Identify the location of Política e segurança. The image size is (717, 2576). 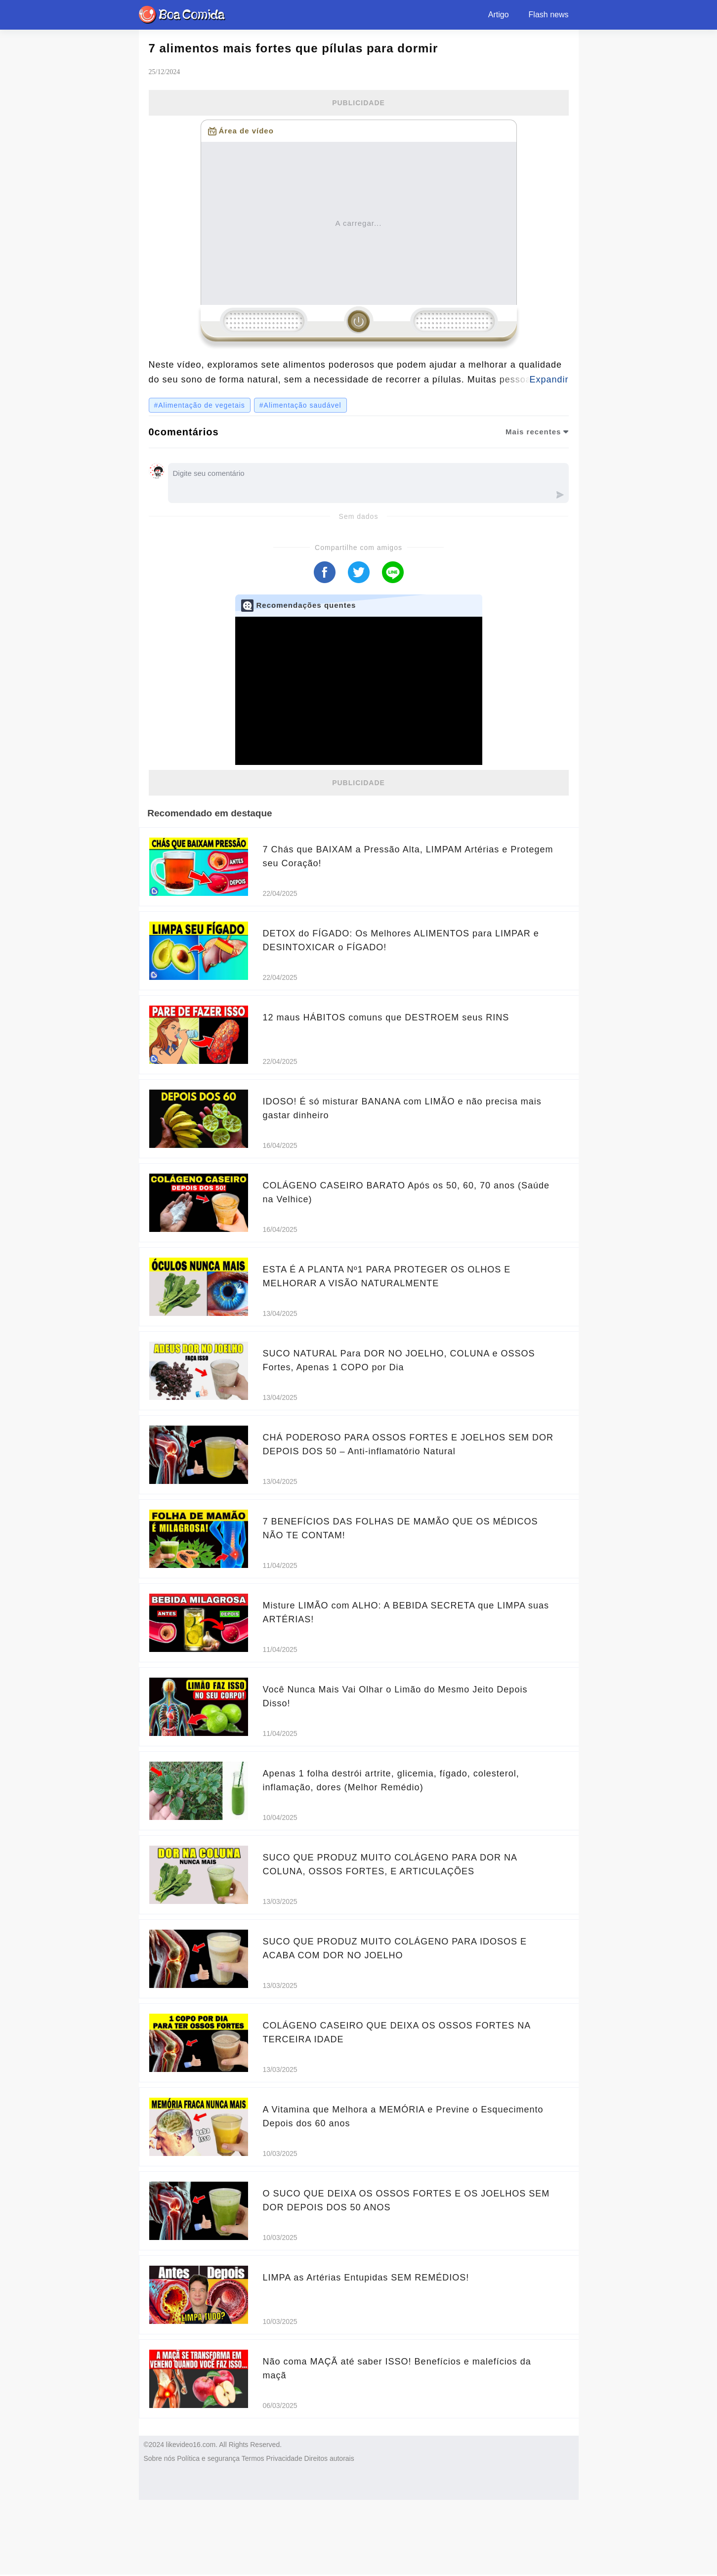
(208, 2458).